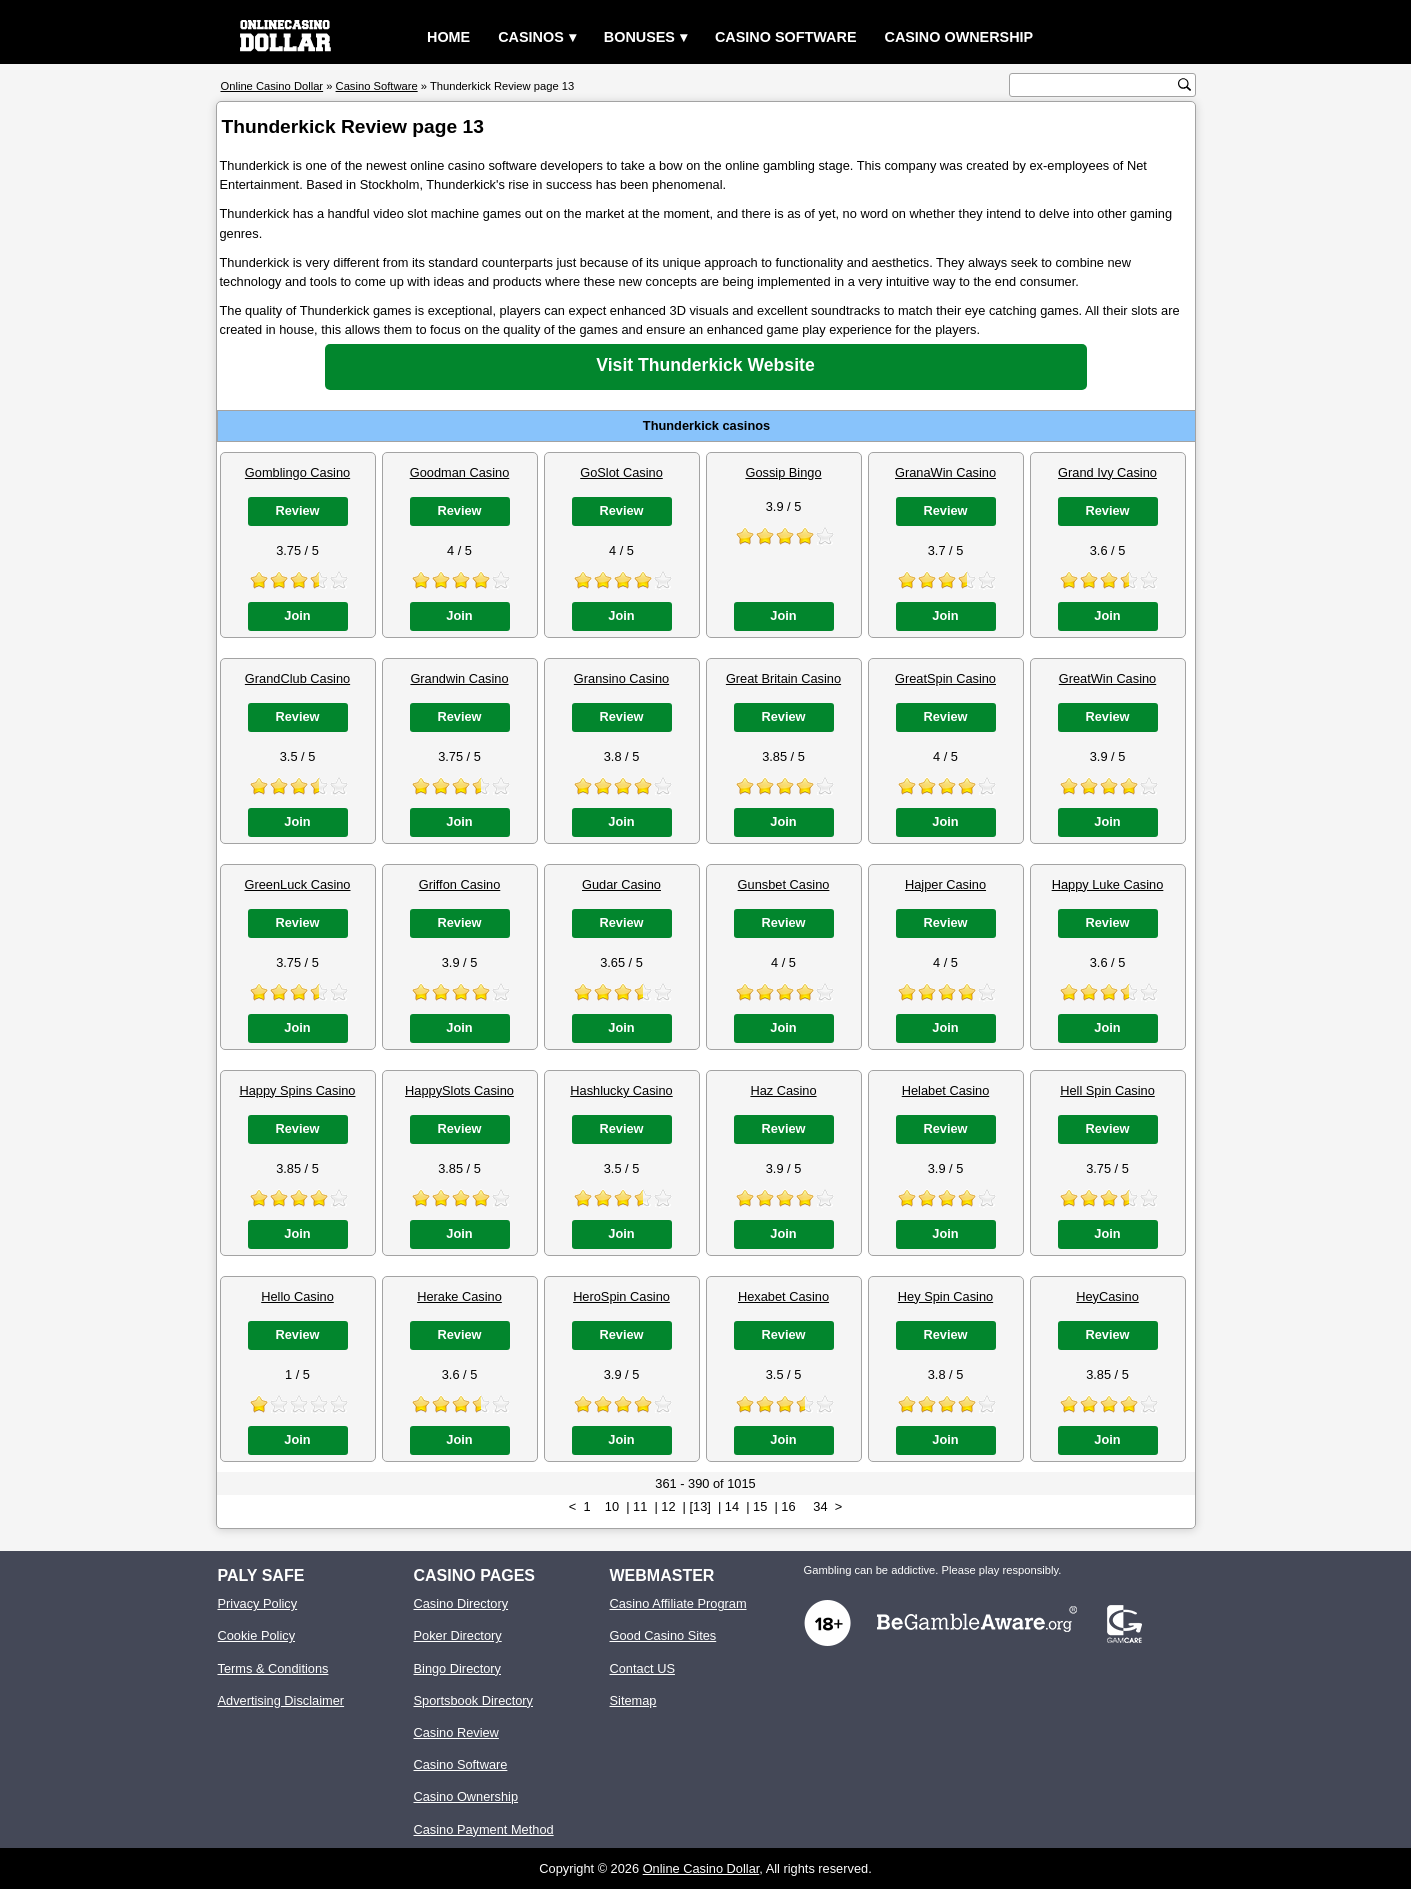 This screenshot has height=1889, width=1411. Describe the element at coordinates (297, 510) in the screenshot. I see `Review` at that location.